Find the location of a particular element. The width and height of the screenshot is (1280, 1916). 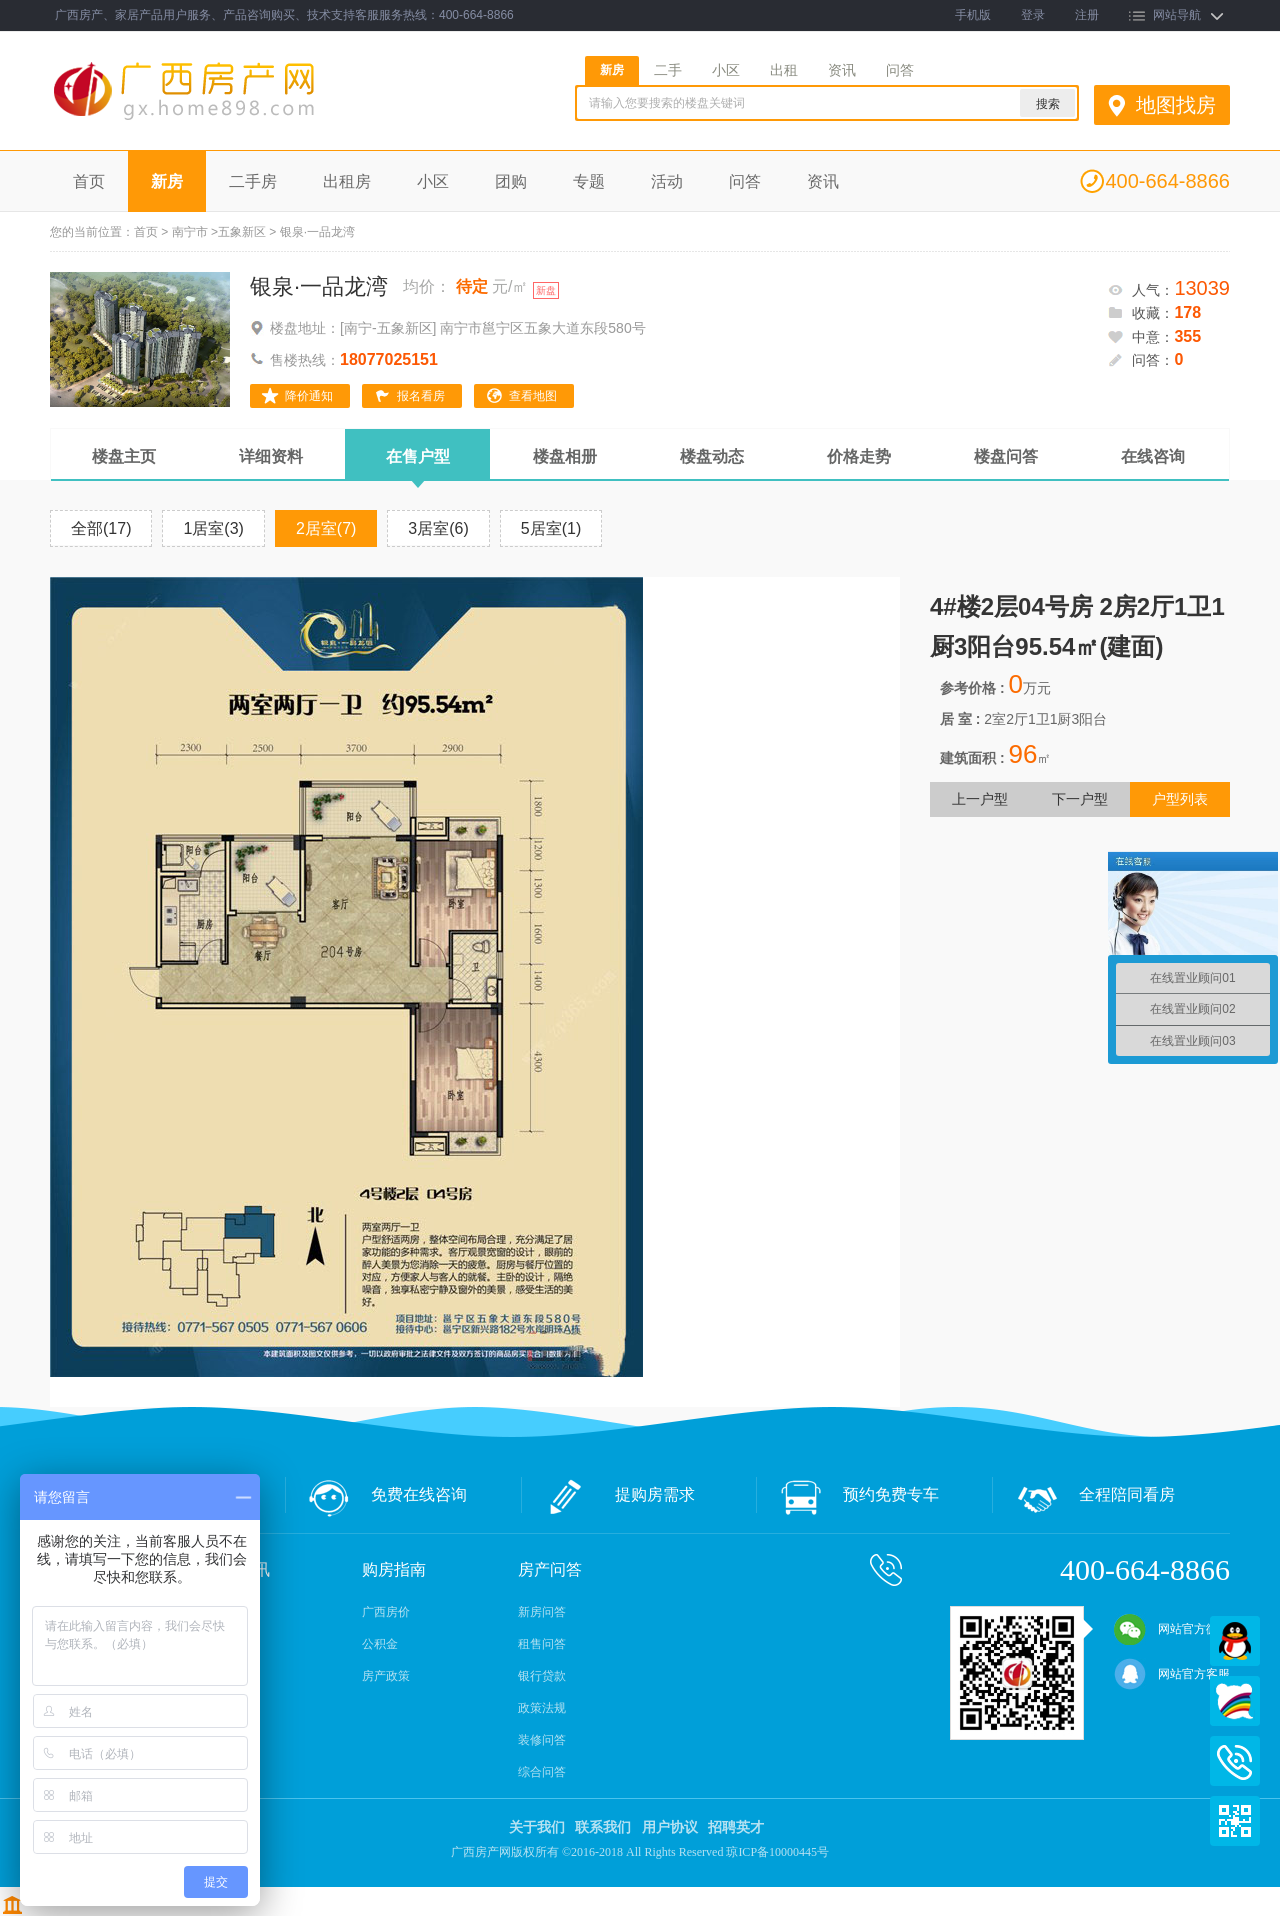

3居室(6) is located at coordinates (438, 528).